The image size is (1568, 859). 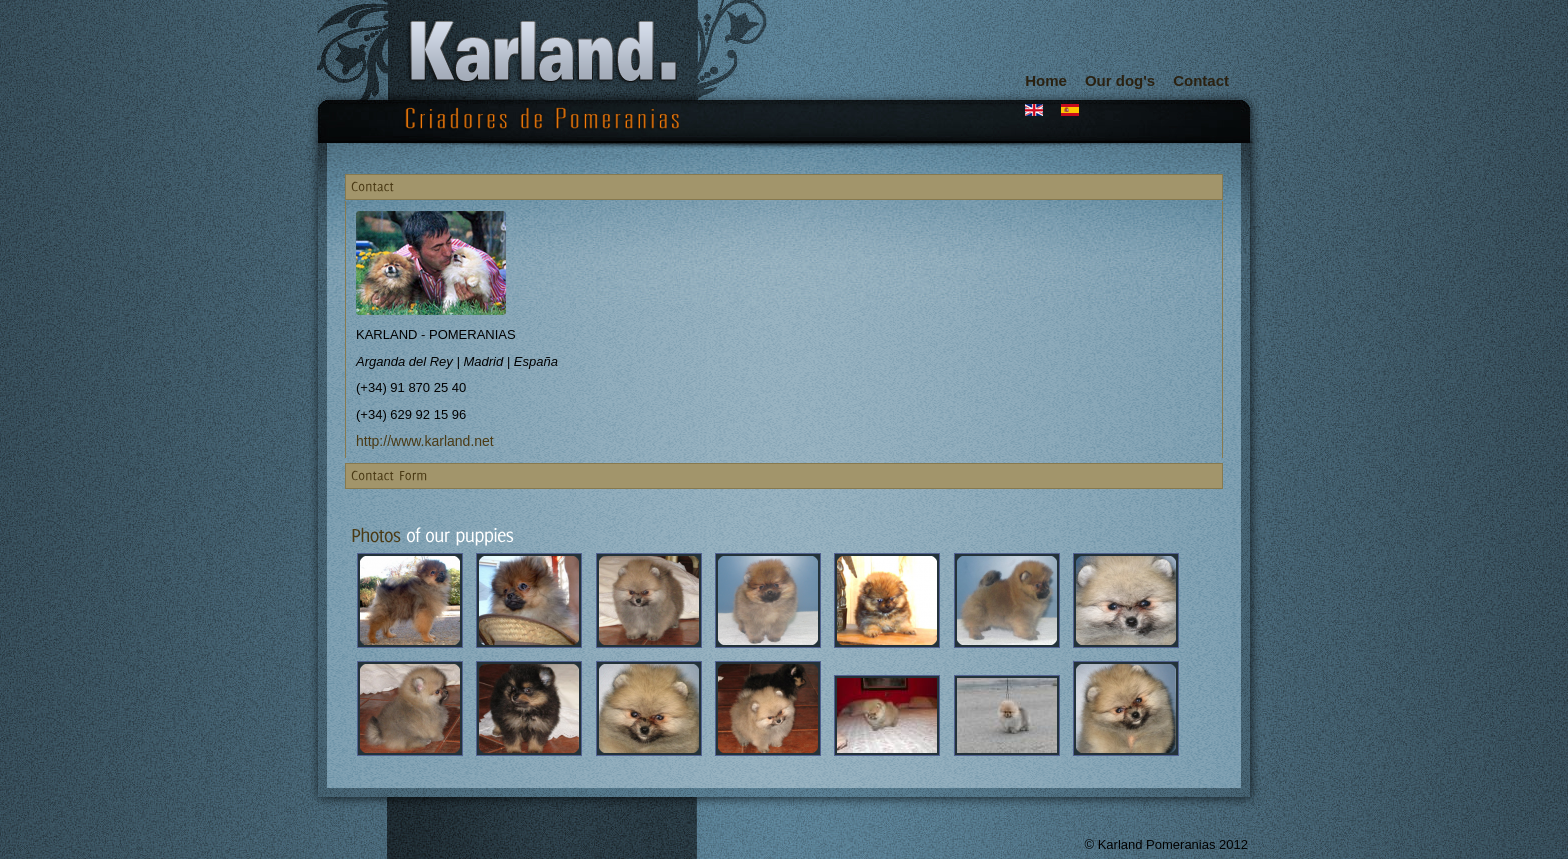 I want to click on Our dog's, so click(x=1120, y=80).